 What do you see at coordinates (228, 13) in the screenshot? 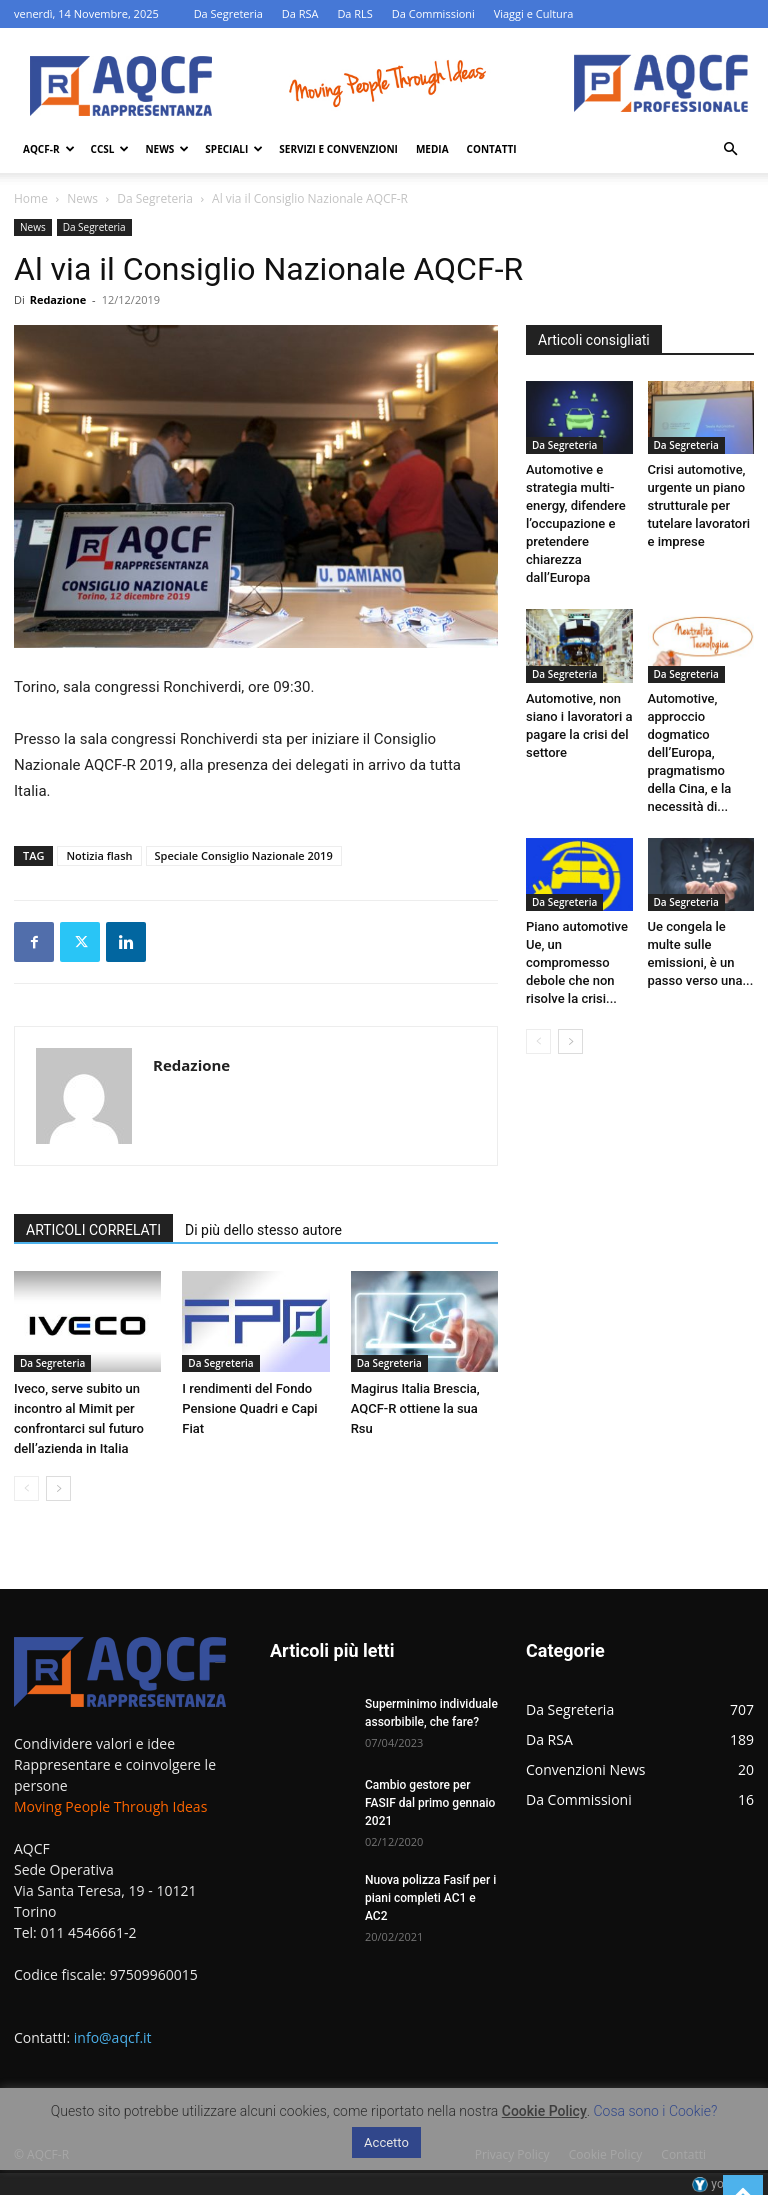
I see `Da Segreteria` at bounding box center [228, 13].